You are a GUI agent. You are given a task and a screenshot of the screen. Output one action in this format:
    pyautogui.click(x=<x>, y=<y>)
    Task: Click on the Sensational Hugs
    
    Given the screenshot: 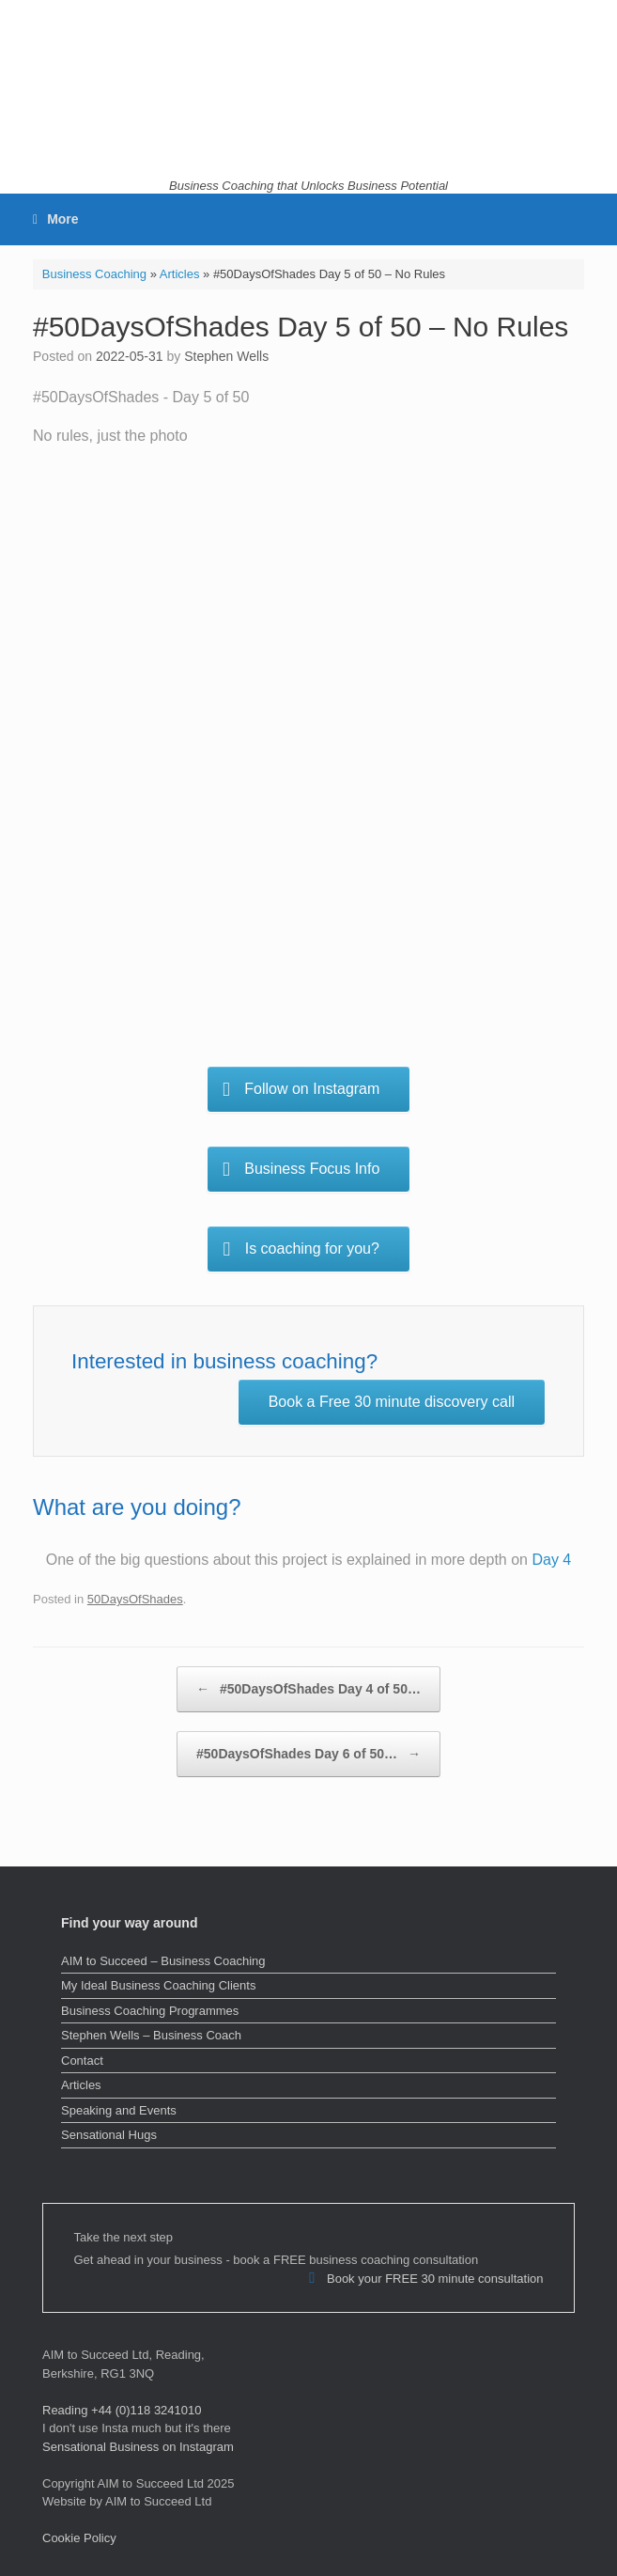 What is the action you would take?
    pyautogui.click(x=109, y=2135)
    